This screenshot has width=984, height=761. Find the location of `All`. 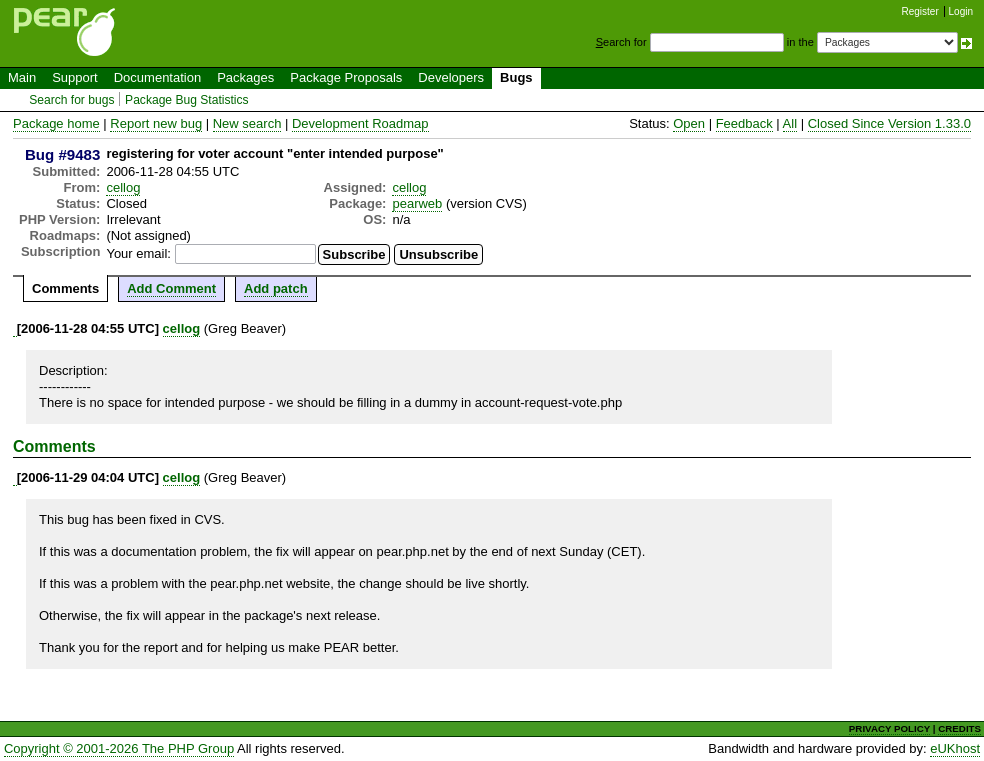

All is located at coordinates (790, 123).